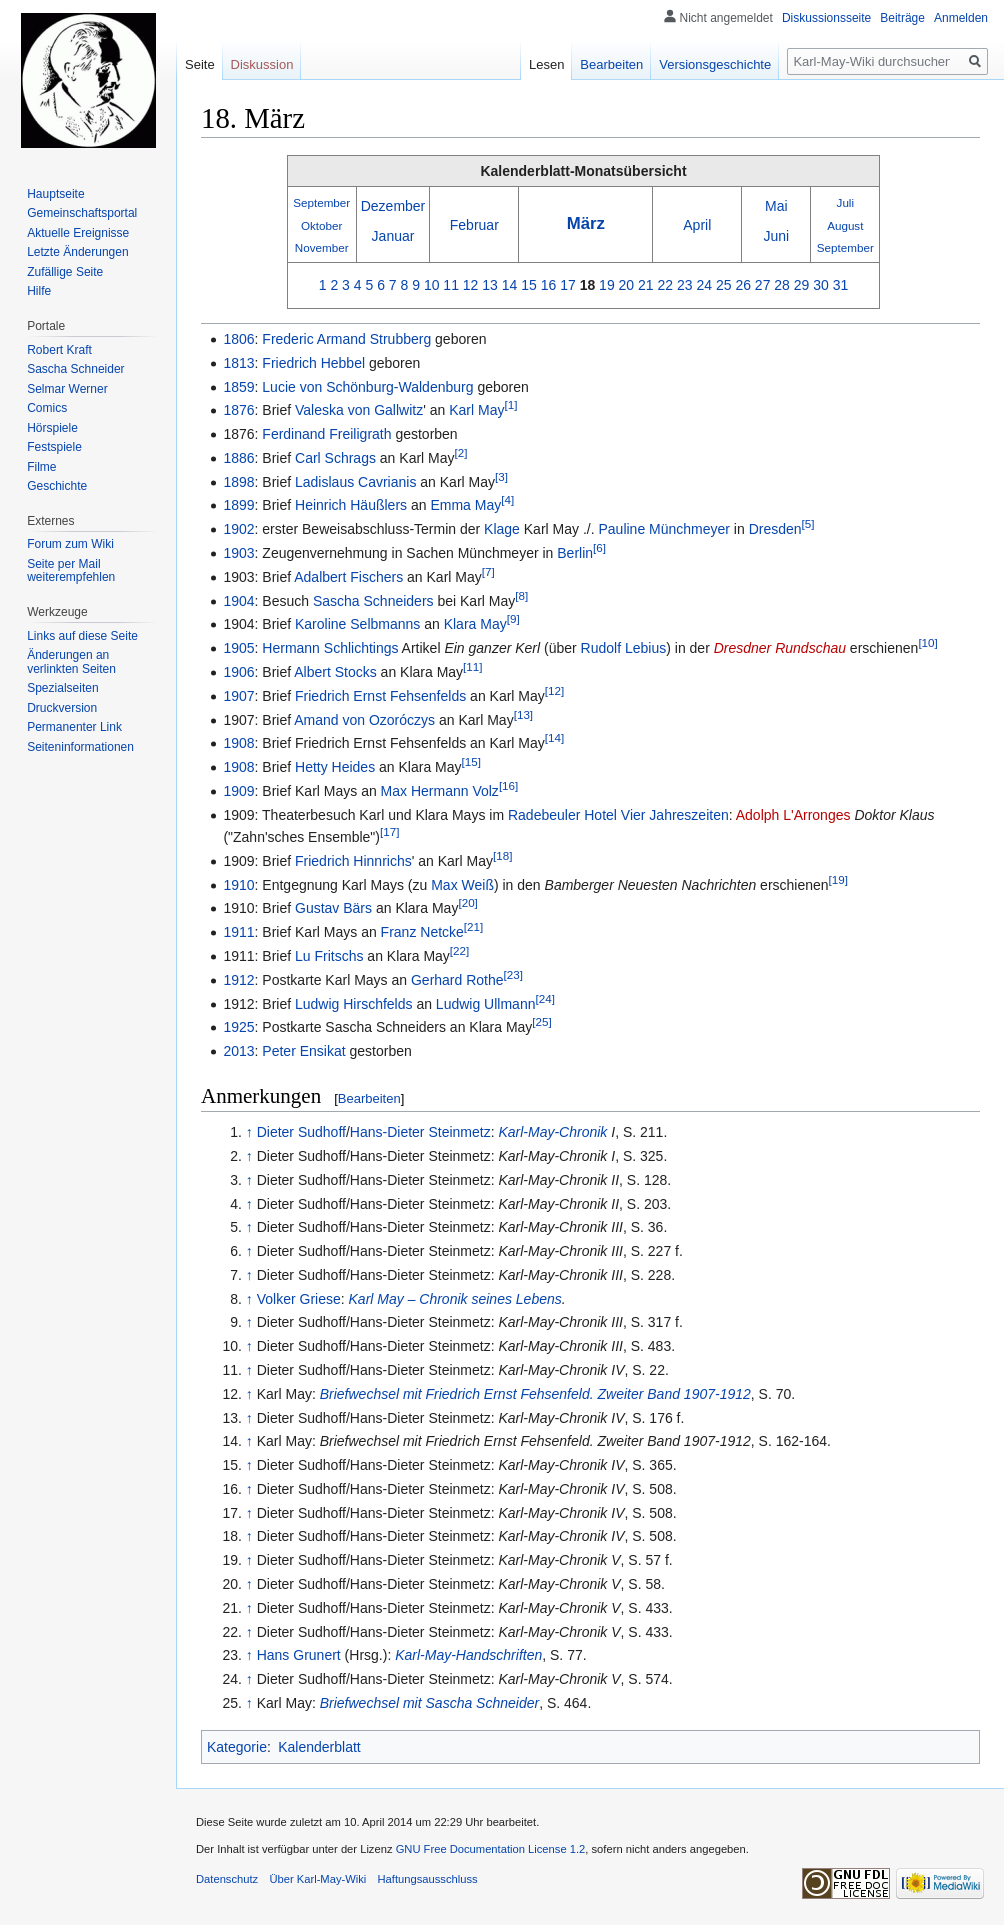 Image resolution: width=1004 pixels, height=1925 pixels. What do you see at coordinates (467, 903) in the screenshot?
I see `[20]` at bounding box center [467, 903].